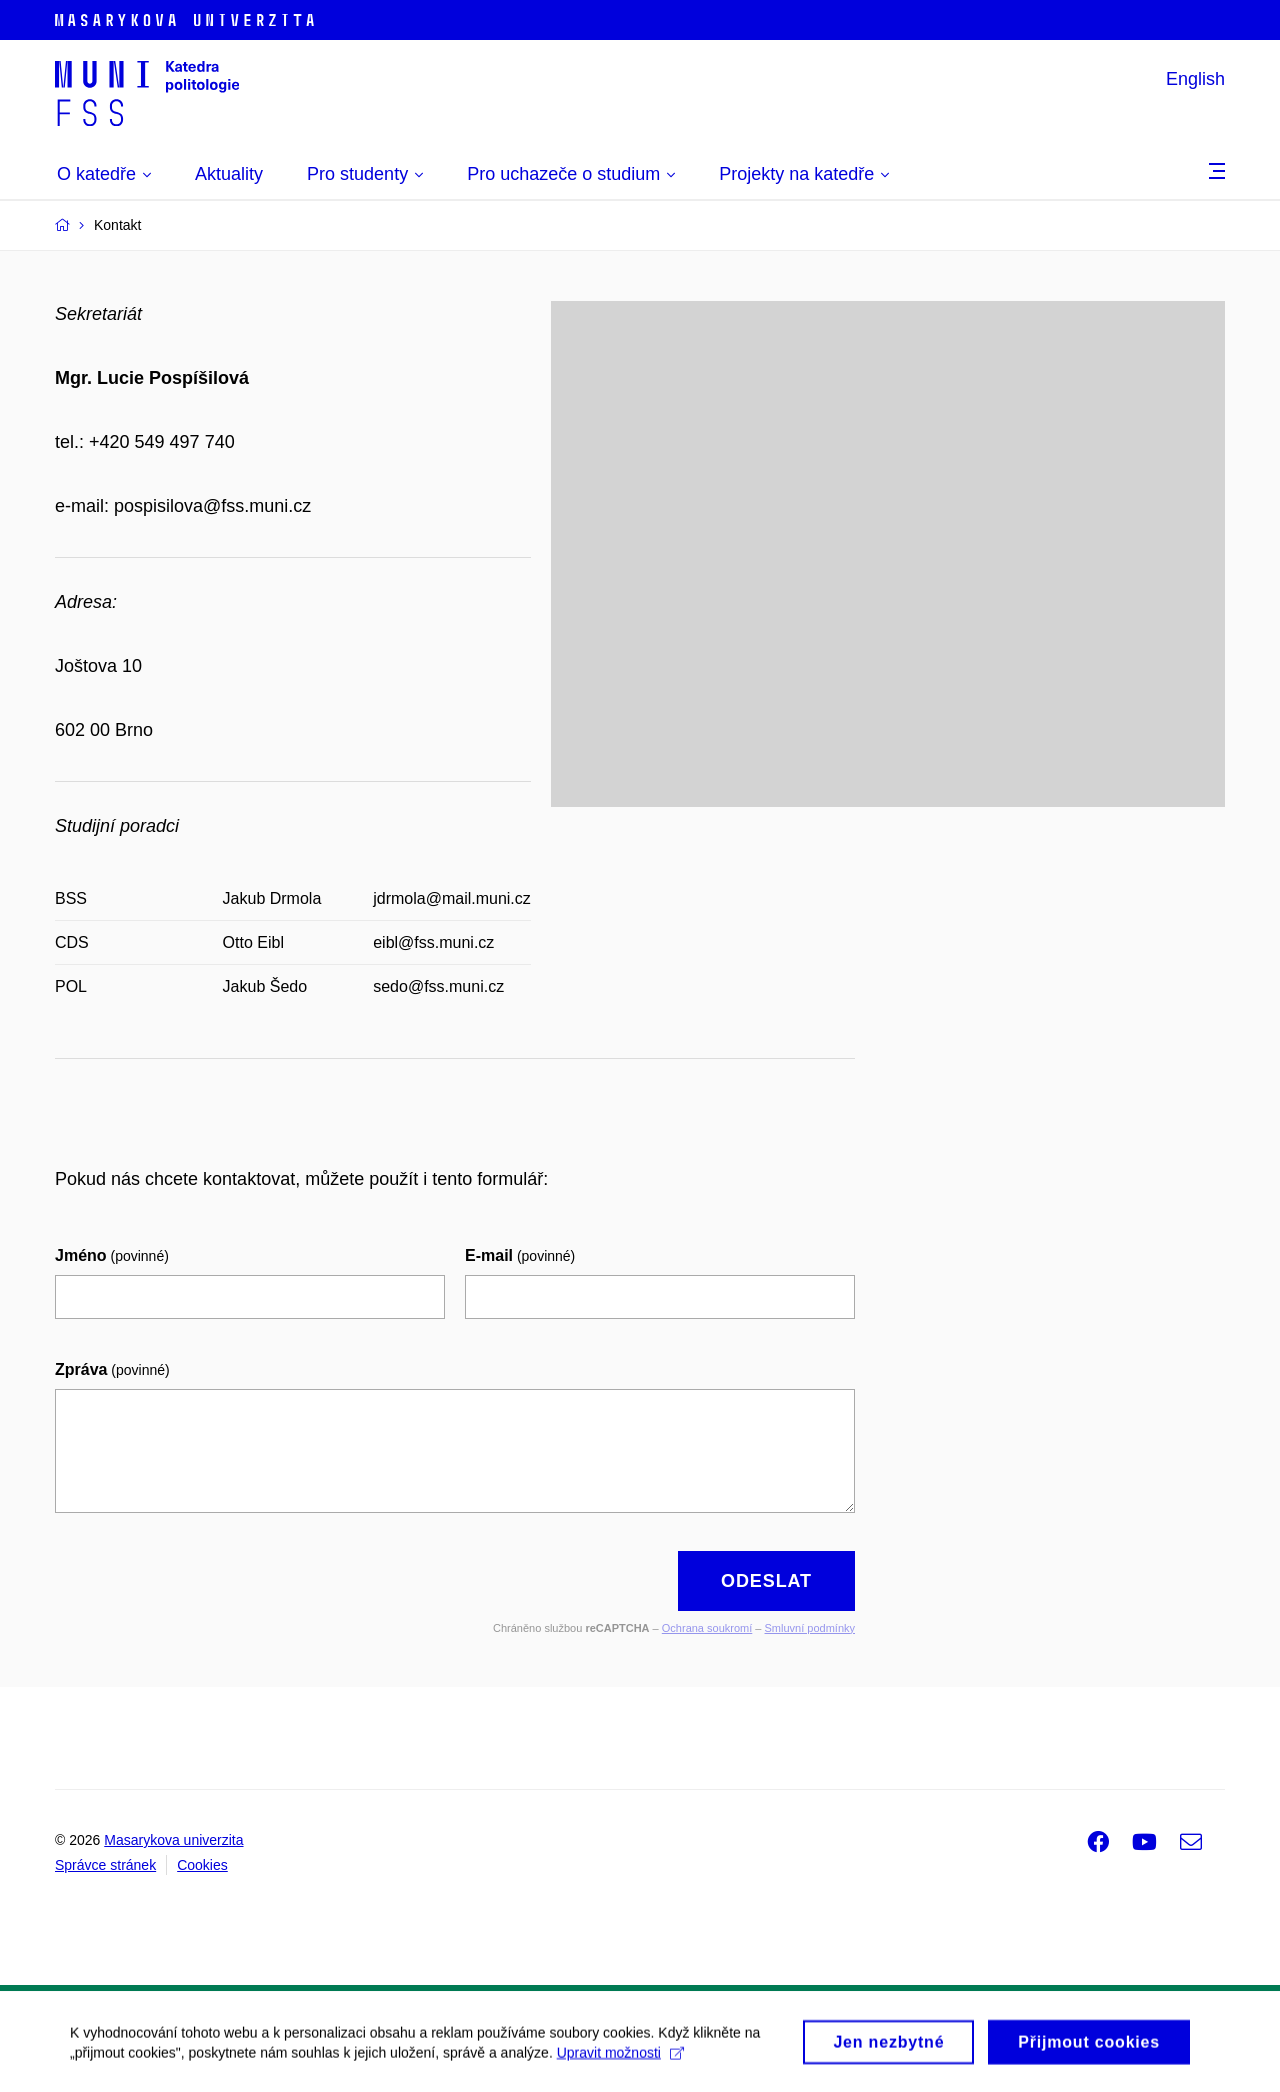 This screenshot has width=1280, height=2092. I want to click on Upravit možnosti, so click(620, 2057).